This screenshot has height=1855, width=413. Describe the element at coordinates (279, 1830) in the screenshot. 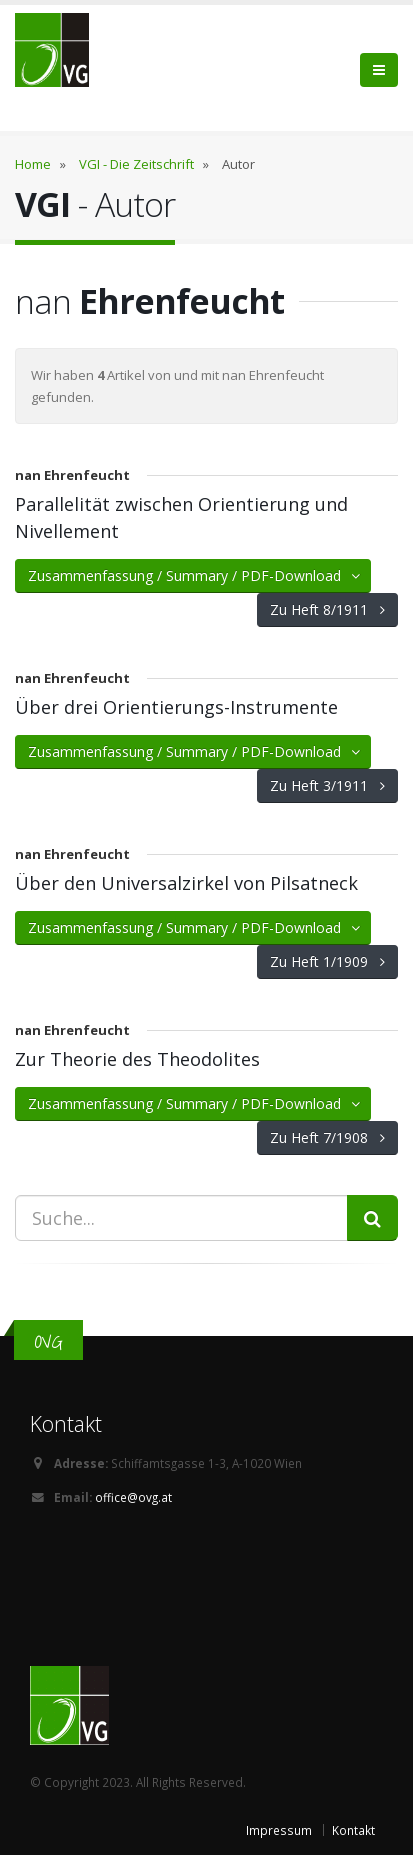

I see `Impressum` at that location.